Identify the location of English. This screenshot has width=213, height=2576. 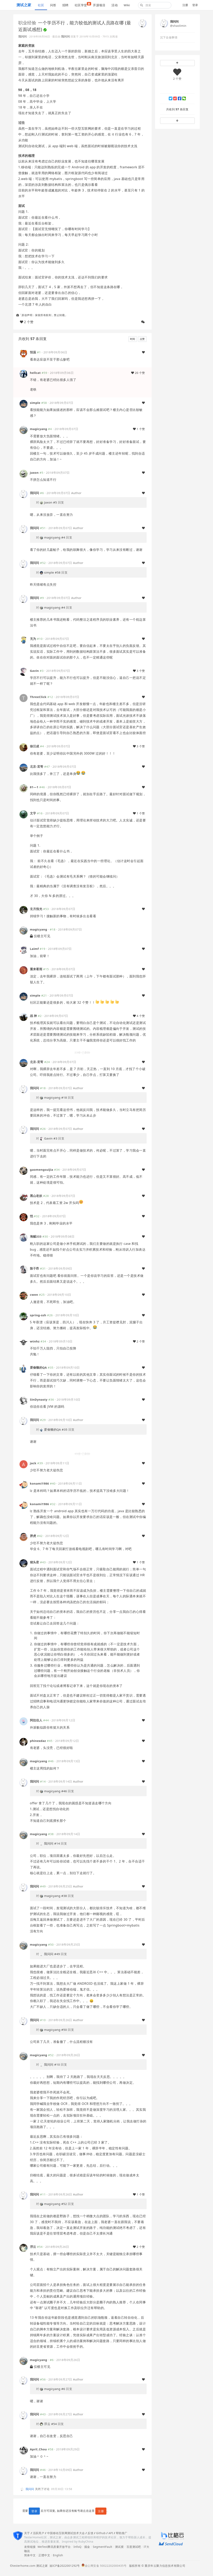
(58, 2555).